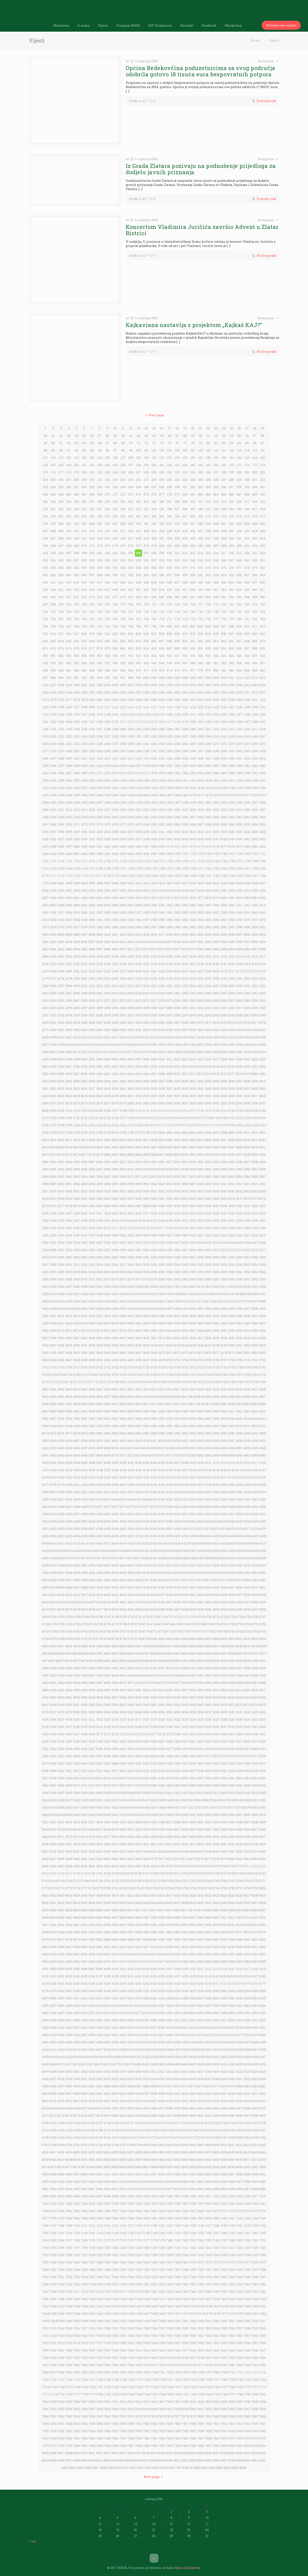 The width and height of the screenshot is (308, 2576). What do you see at coordinates (169, 568) in the screenshot?
I see `568` at bounding box center [169, 568].